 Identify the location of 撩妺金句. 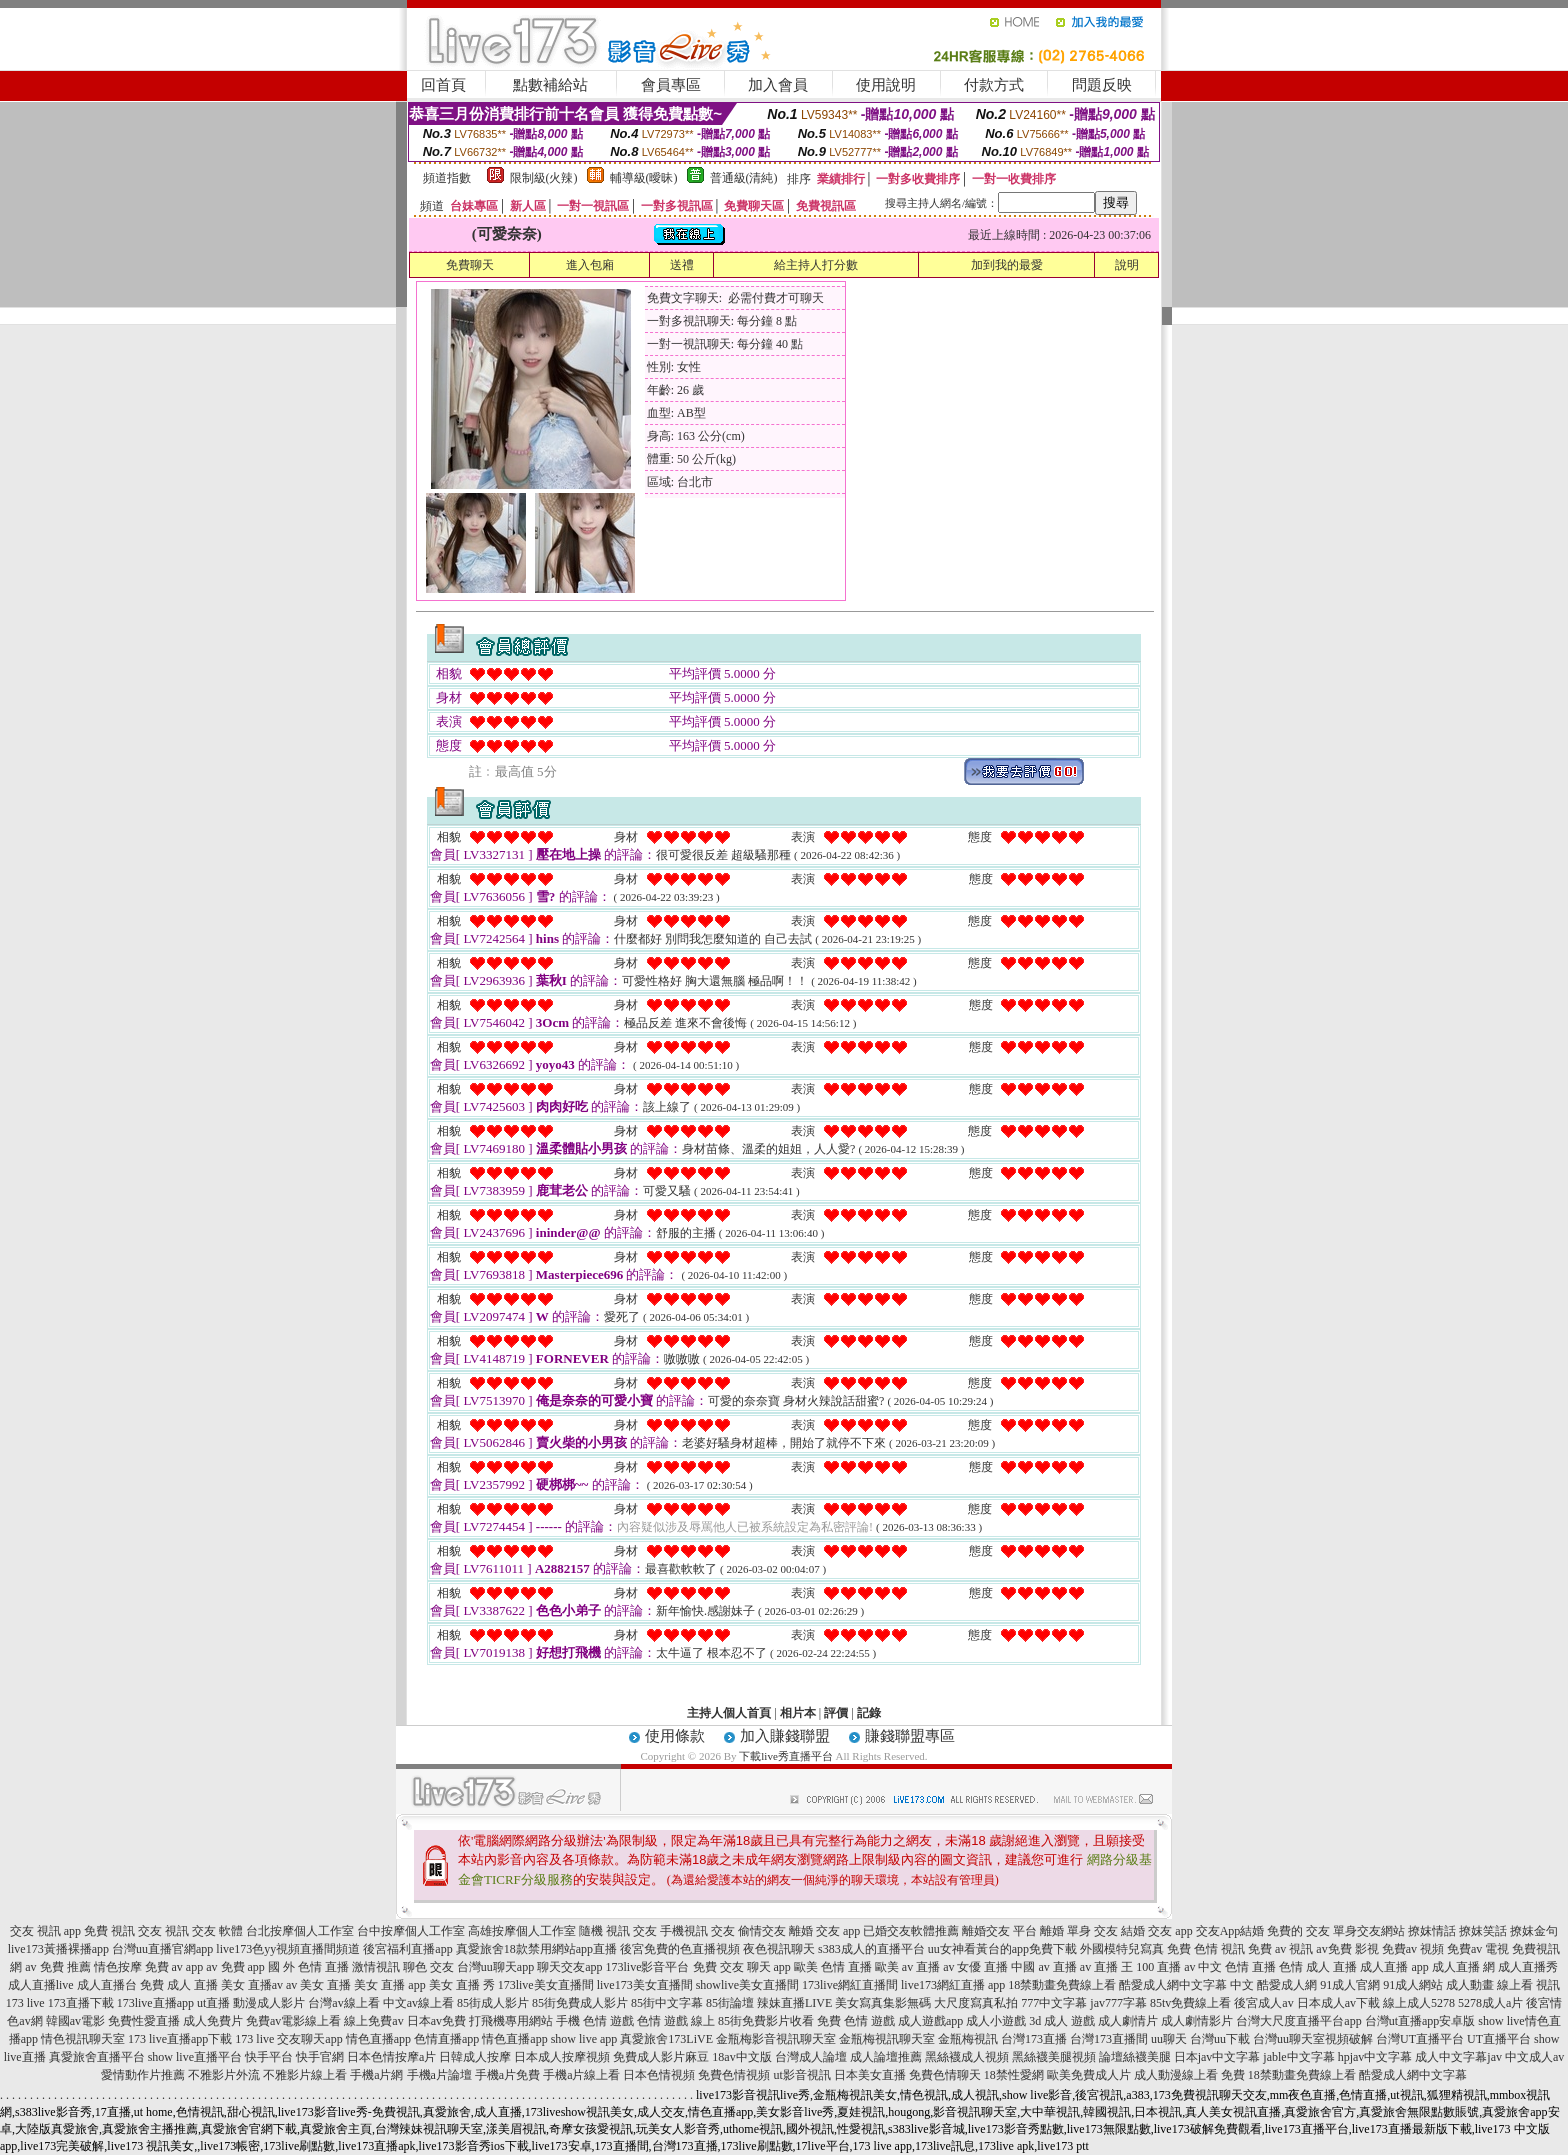
(1534, 1931).